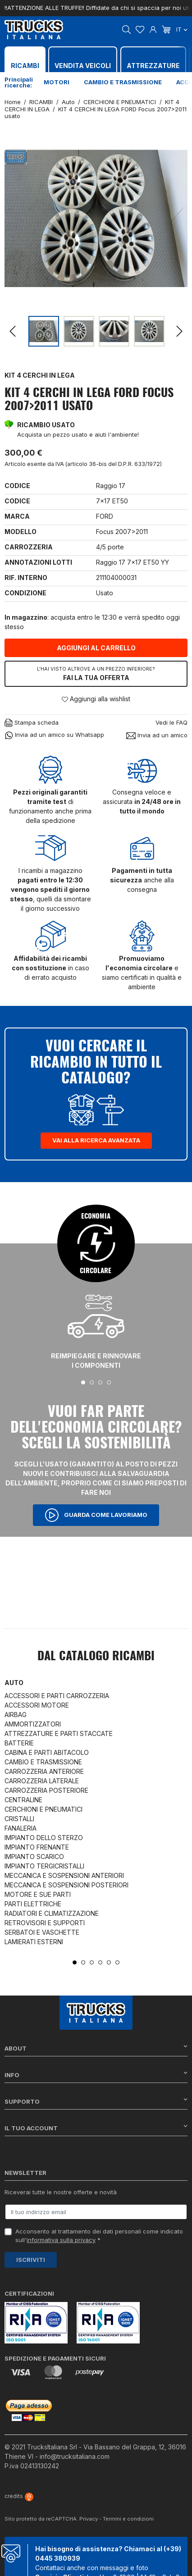  I want to click on MECCANICA E SOSPENSIONI POSTERIORI, so click(66, 1885).